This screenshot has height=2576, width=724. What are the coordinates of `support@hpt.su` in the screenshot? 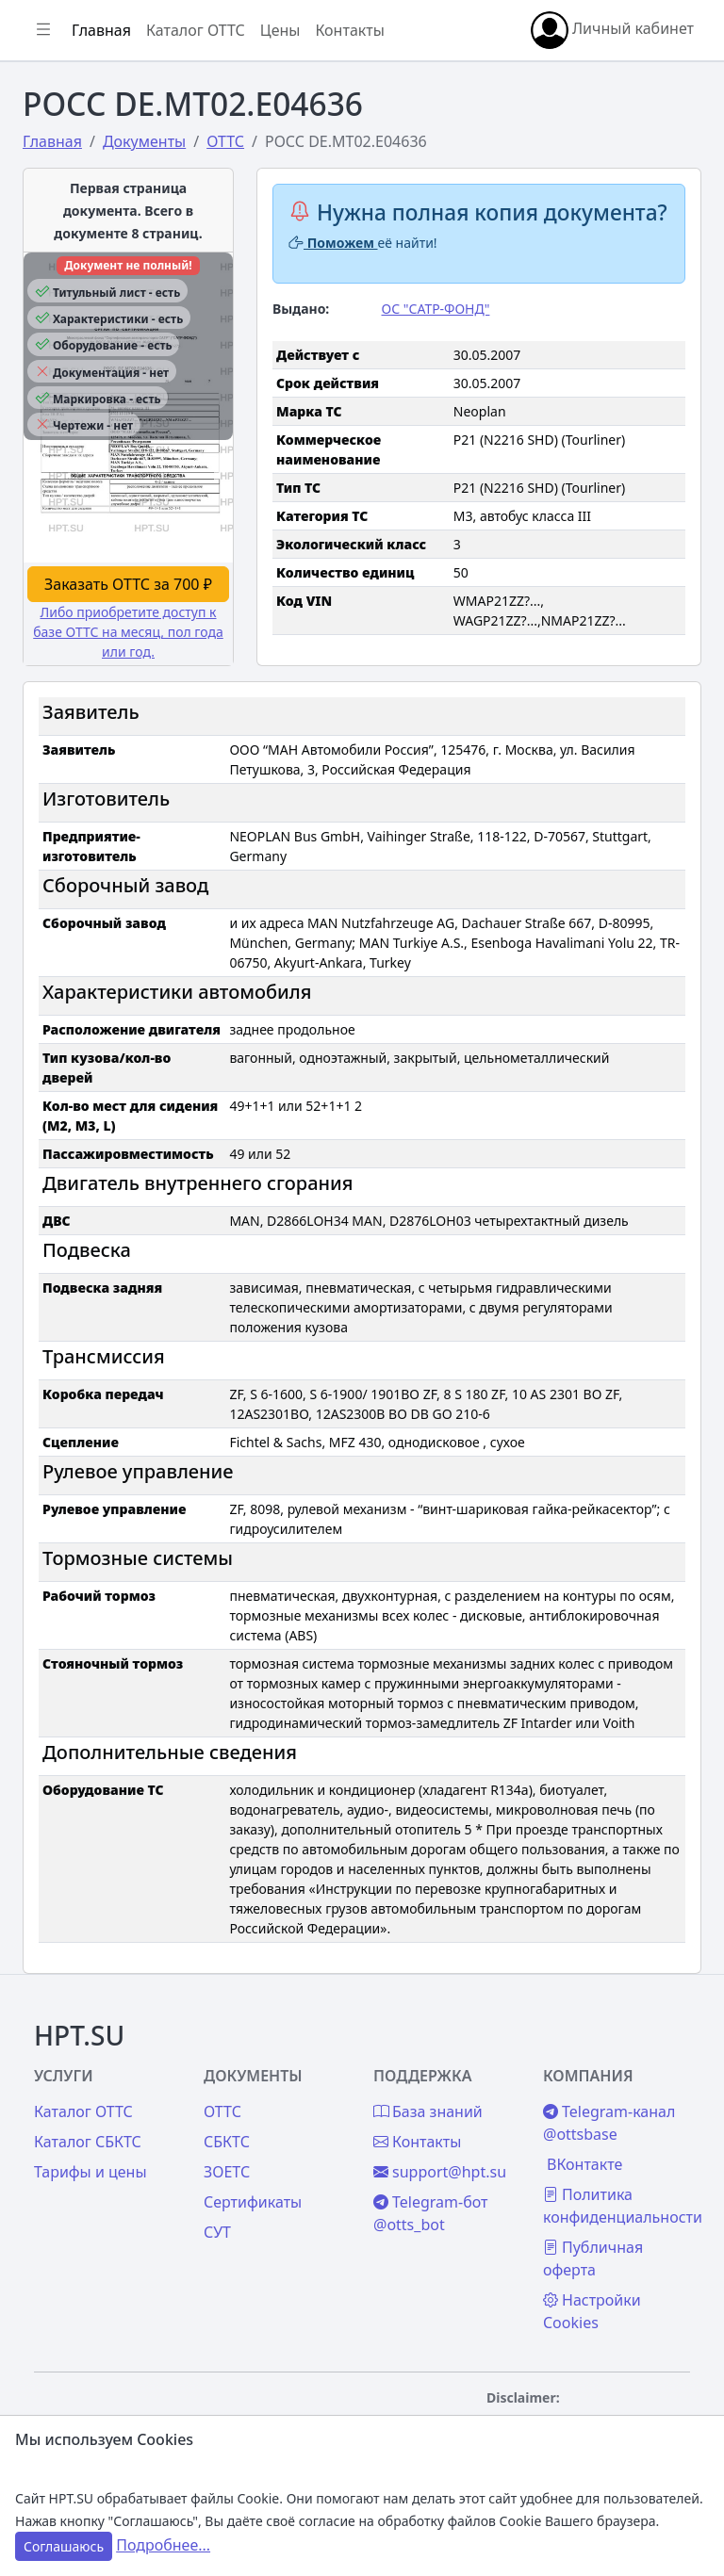 It's located at (439, 2171).